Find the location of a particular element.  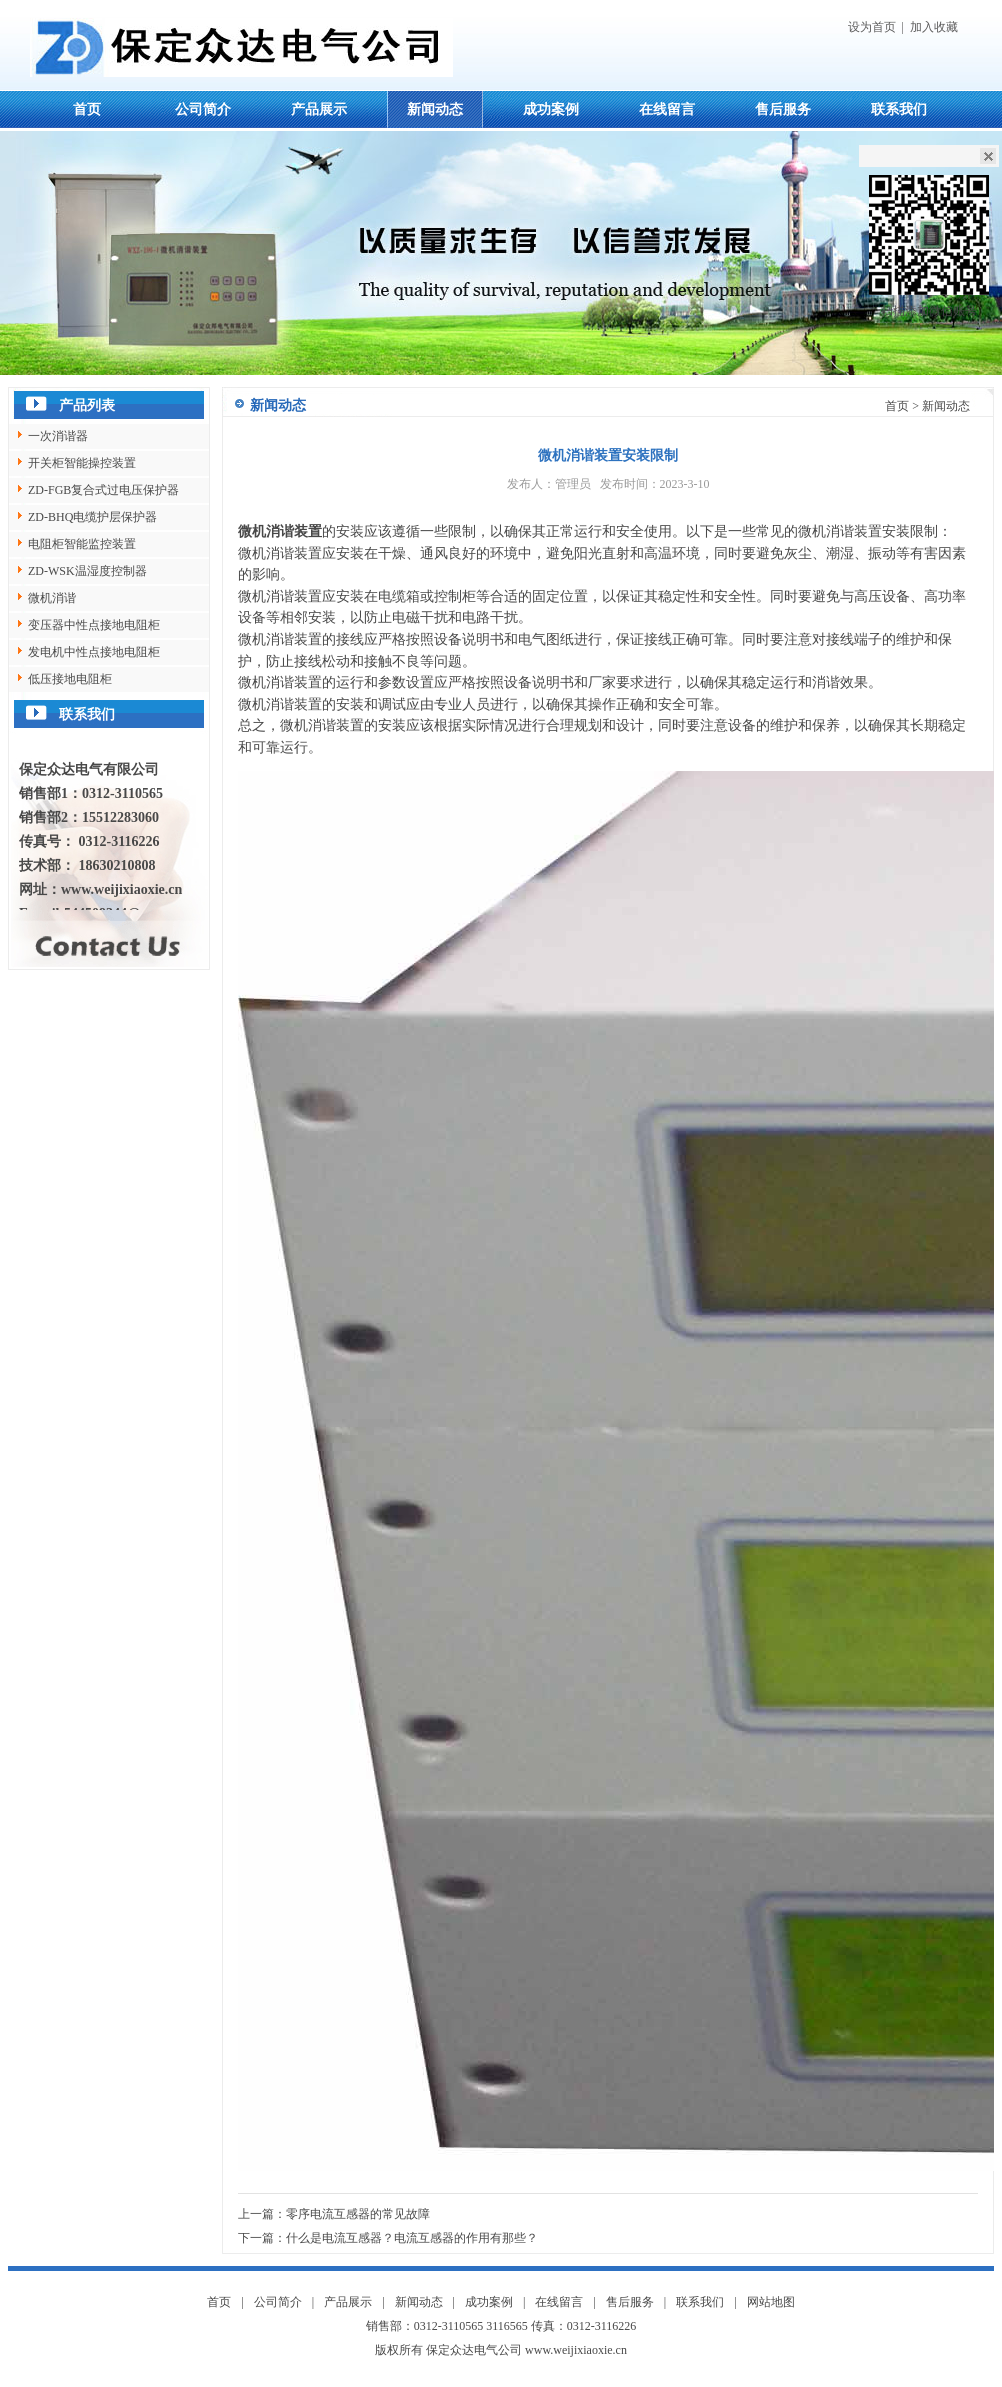

ZD-FGB复合式过电压保护器 is located at coordinates (103, 490).